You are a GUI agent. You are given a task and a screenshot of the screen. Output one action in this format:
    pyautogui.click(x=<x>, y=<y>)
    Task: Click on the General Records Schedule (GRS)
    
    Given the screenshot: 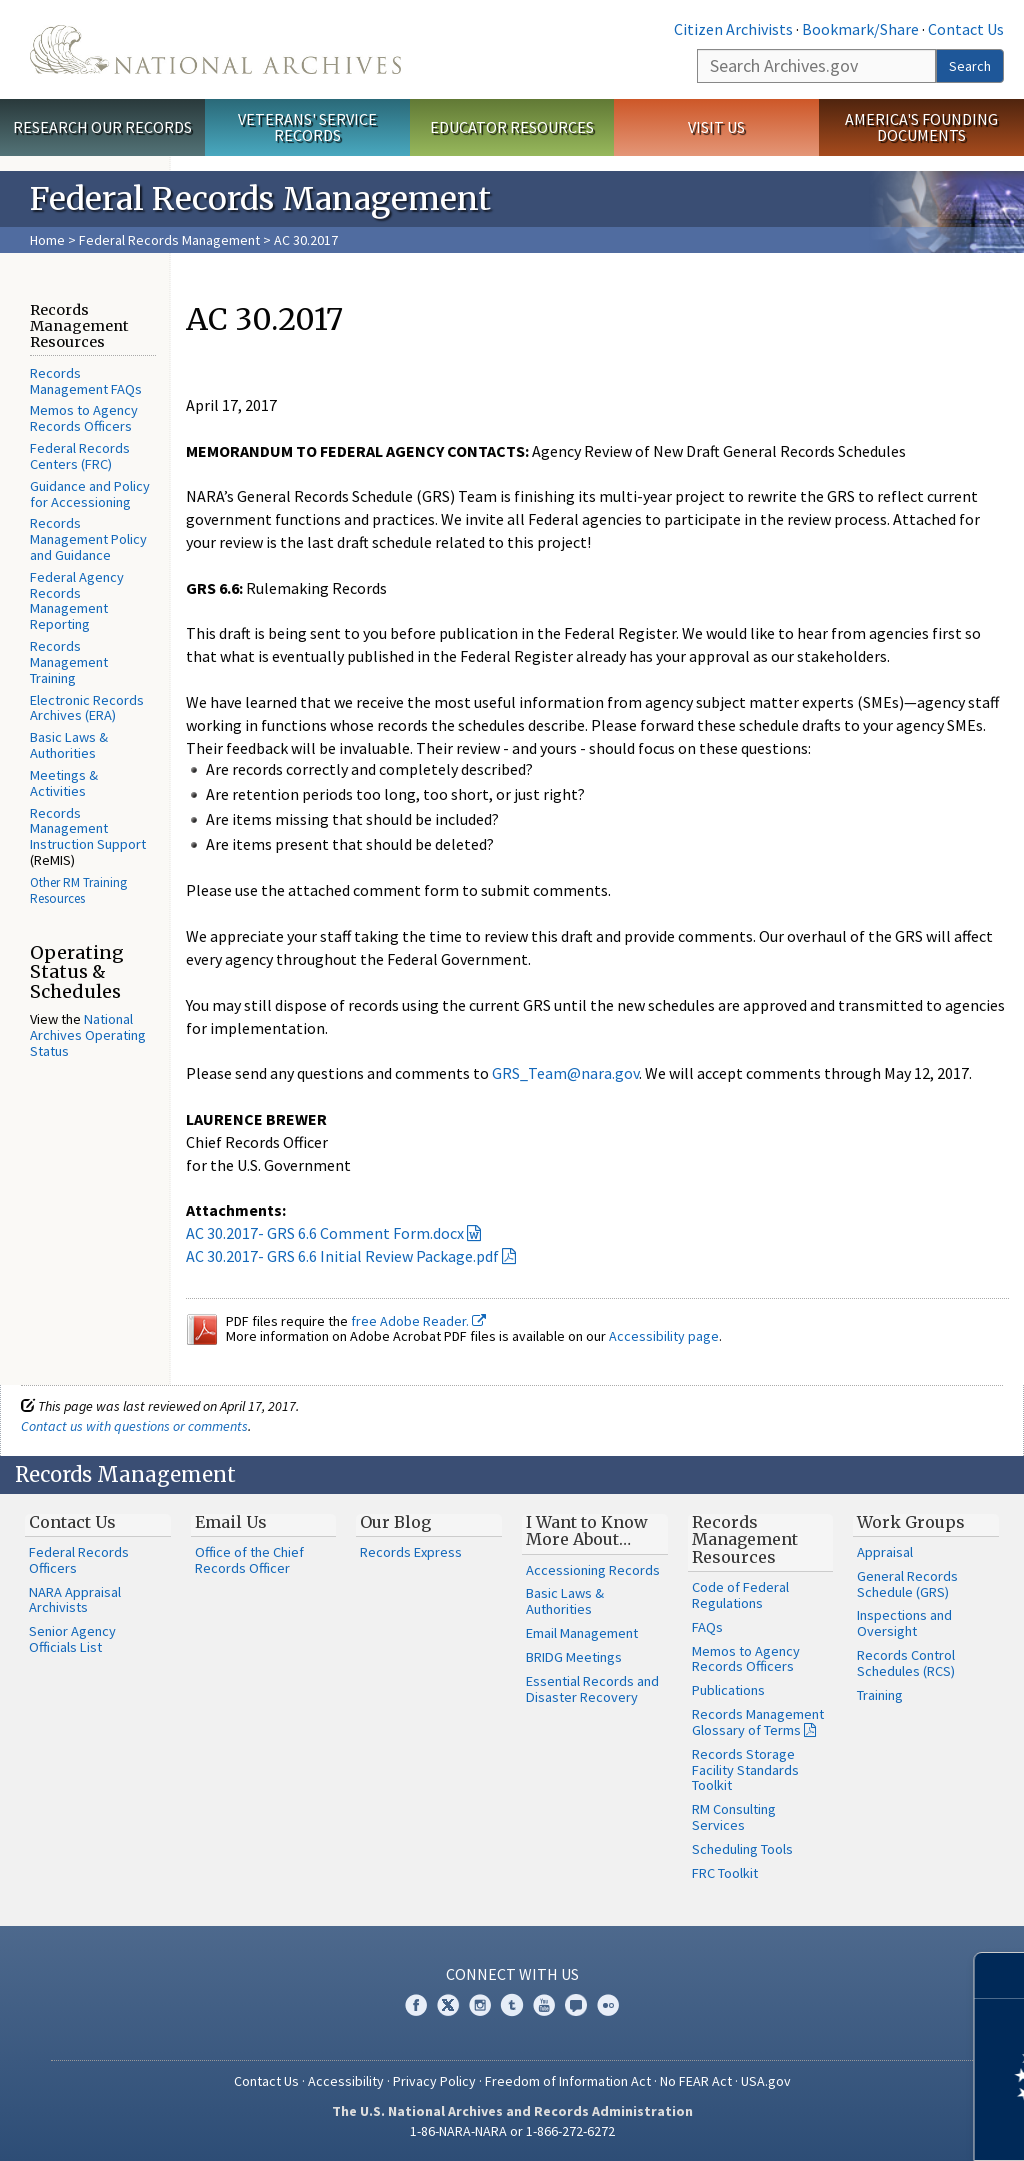 What is the action you would take?
    pyautogui.click(x=907, y=1584)
    